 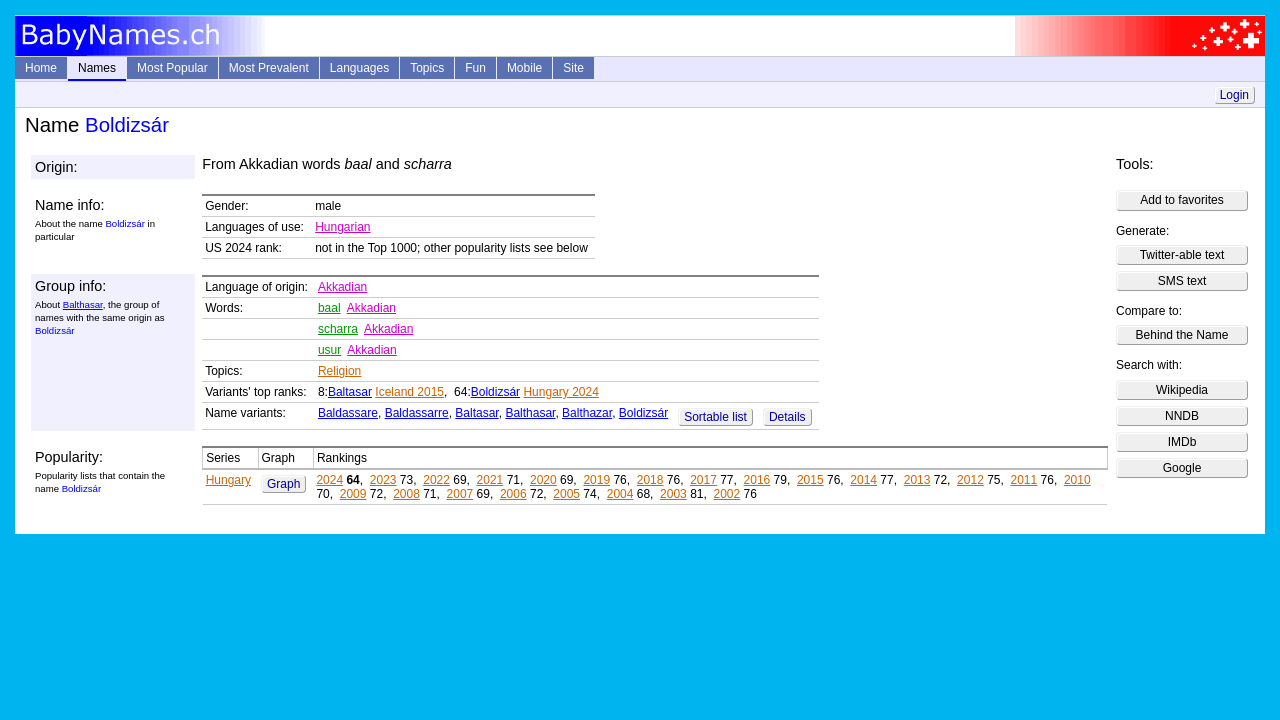 I want to click on 2020, so click(x=543, y=480).